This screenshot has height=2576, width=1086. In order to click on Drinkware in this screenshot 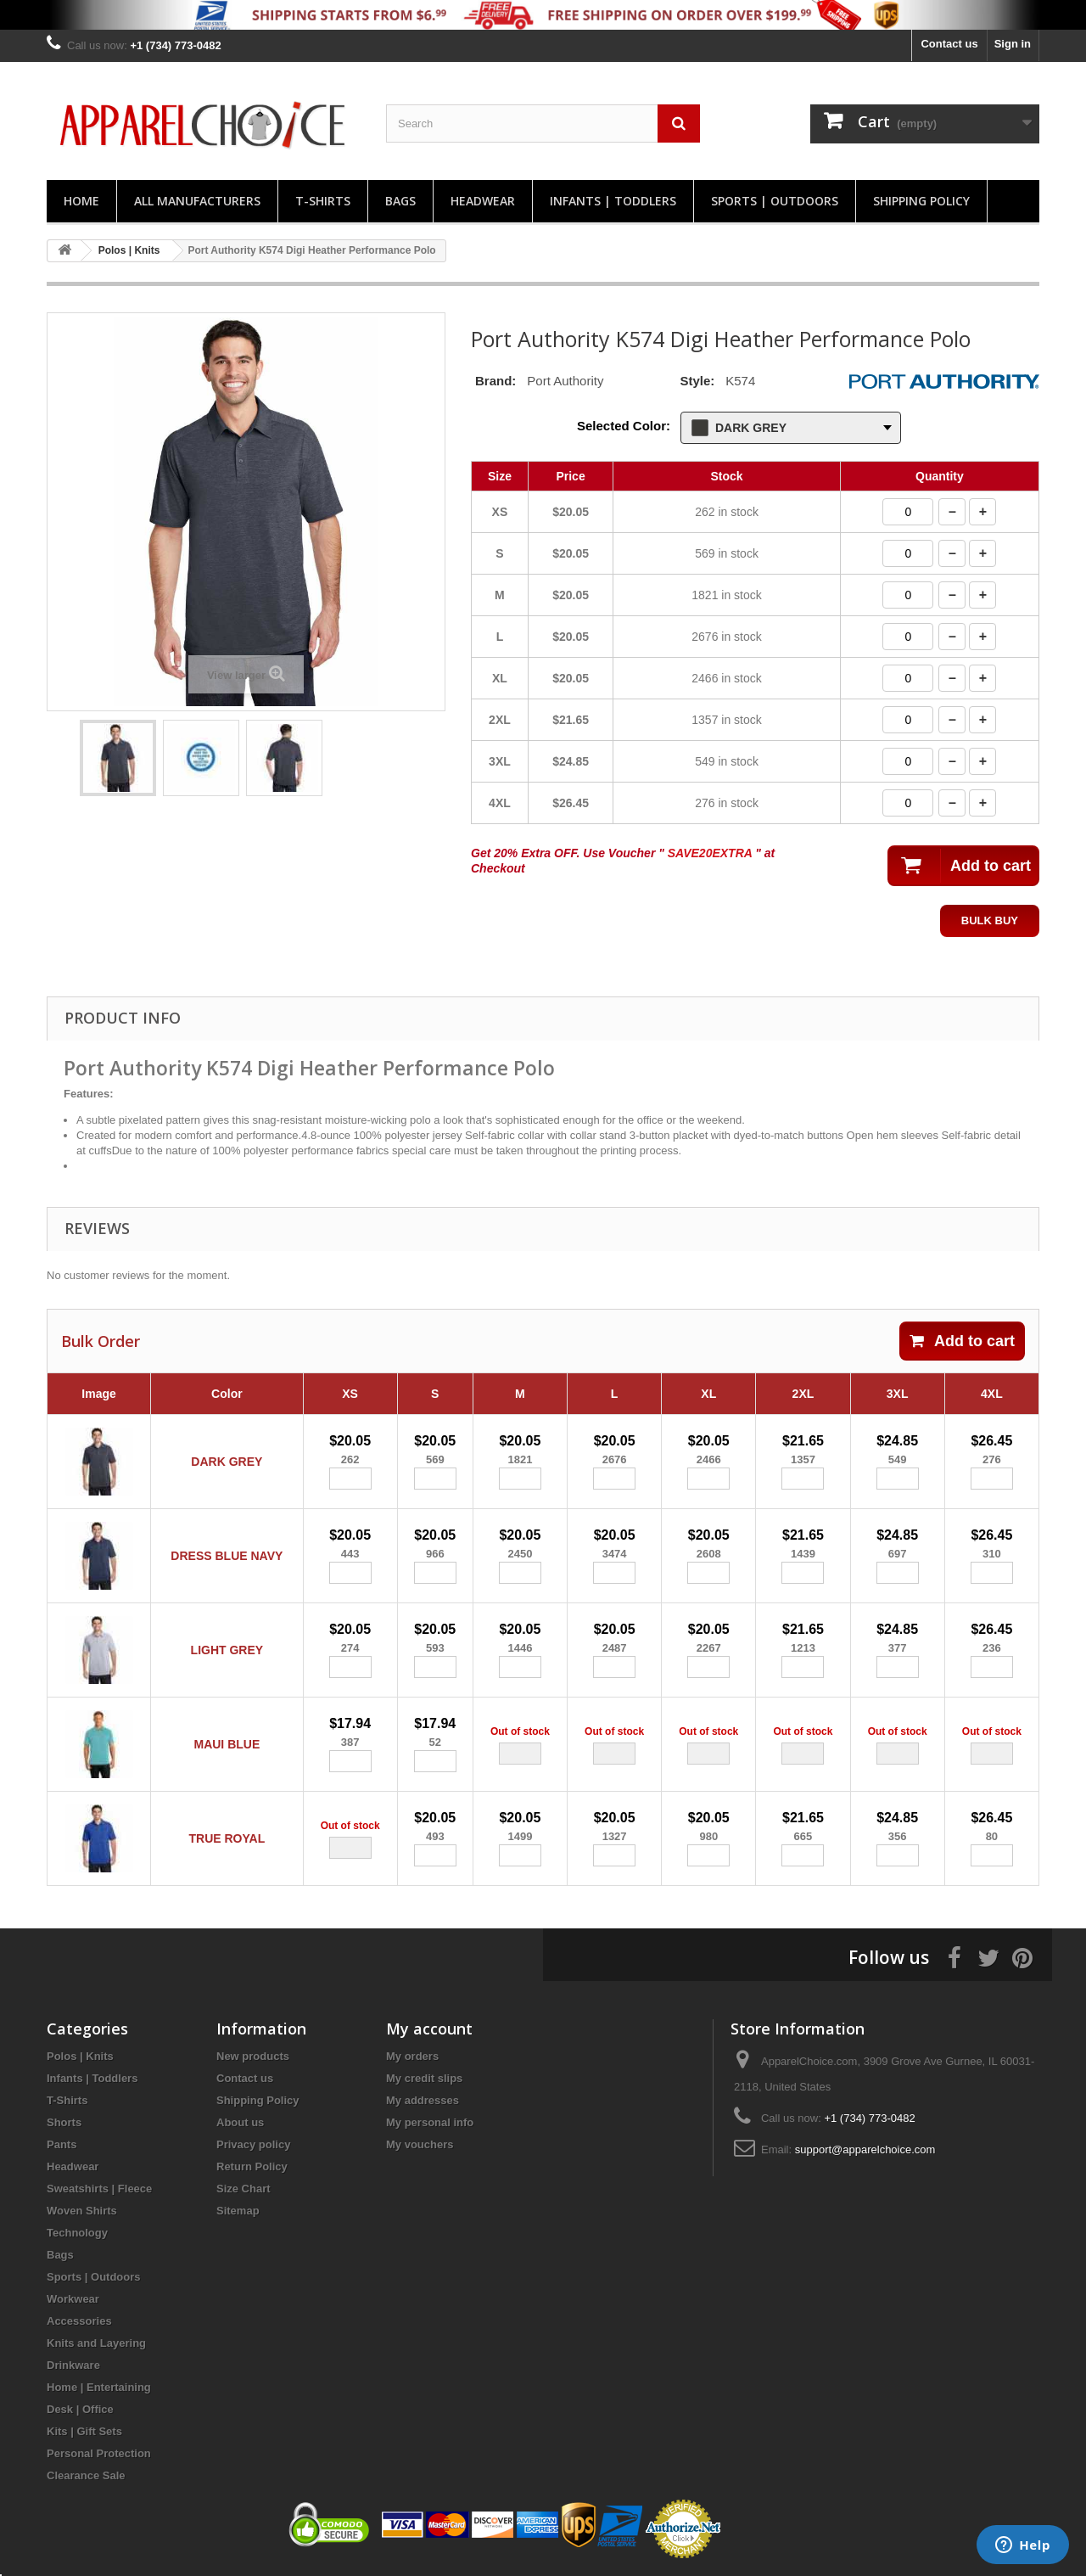, I will do `click(73, 2365)`.